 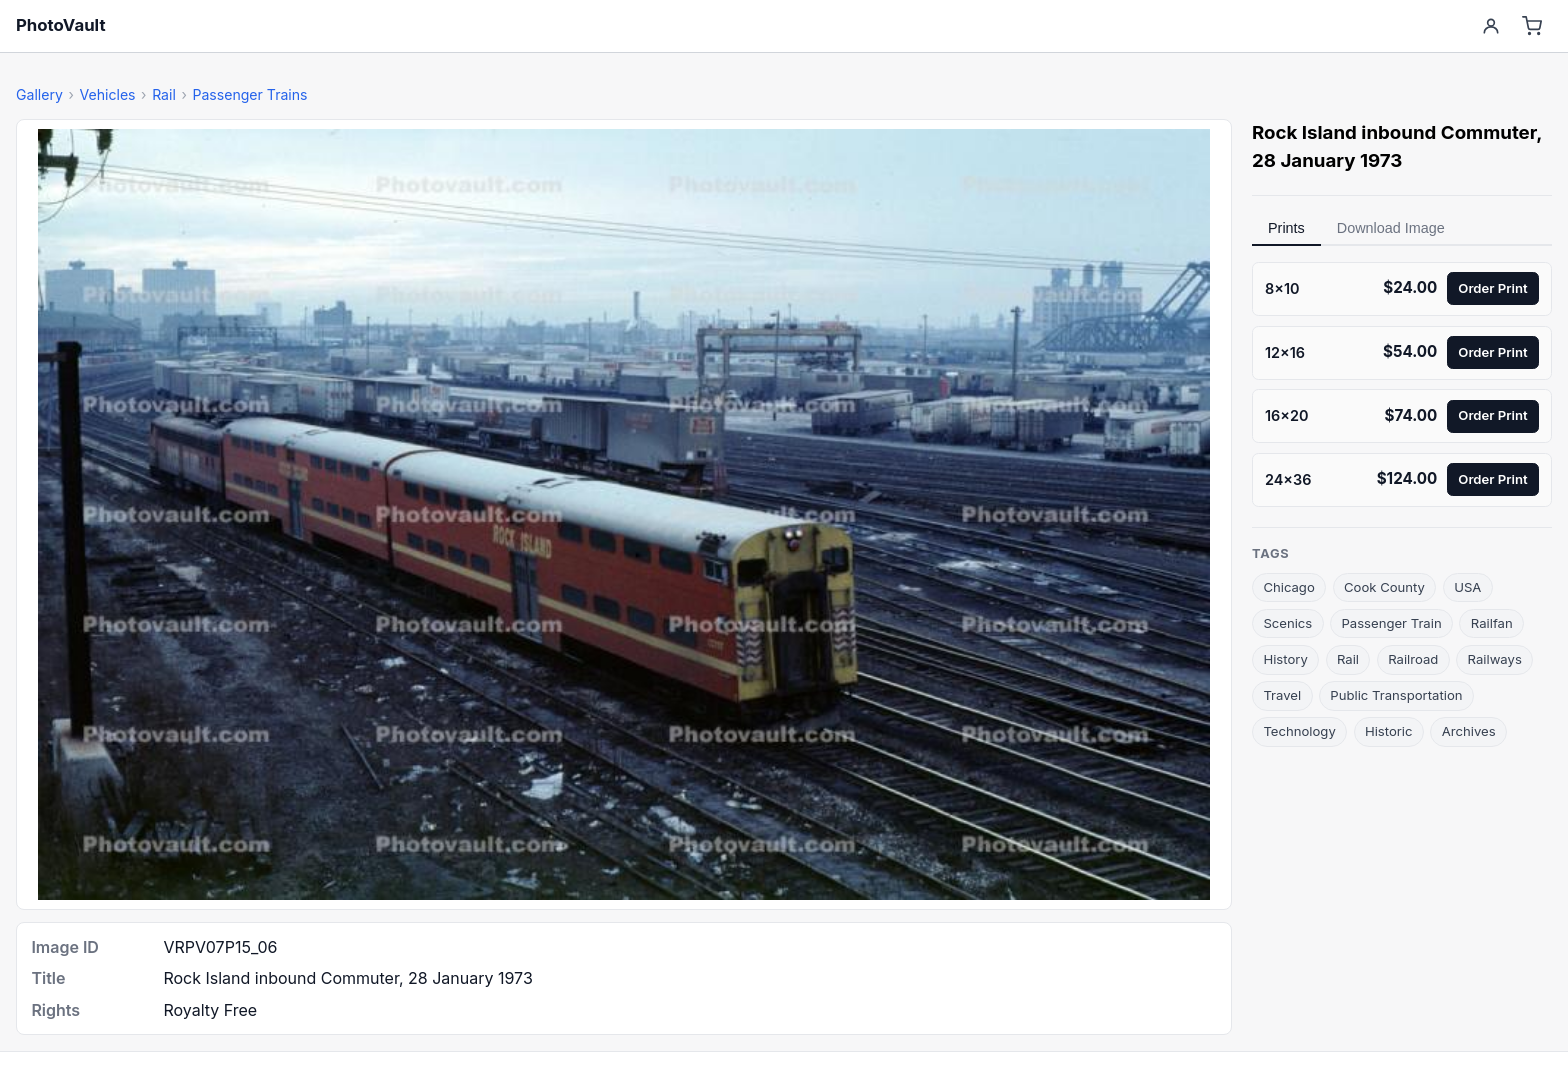 What do you see at coordinates (1396, 695) in the screenshot?
I see `Public Transportation` at bounding box center [1396, 695].